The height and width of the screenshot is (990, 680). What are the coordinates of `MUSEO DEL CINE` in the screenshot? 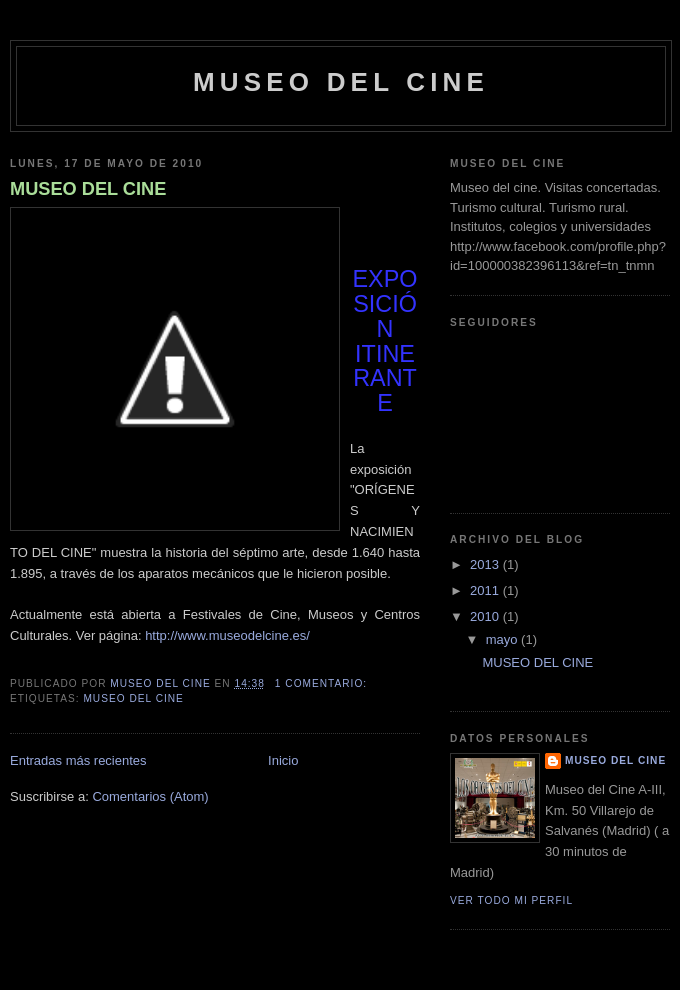 It's located at (88, 189).